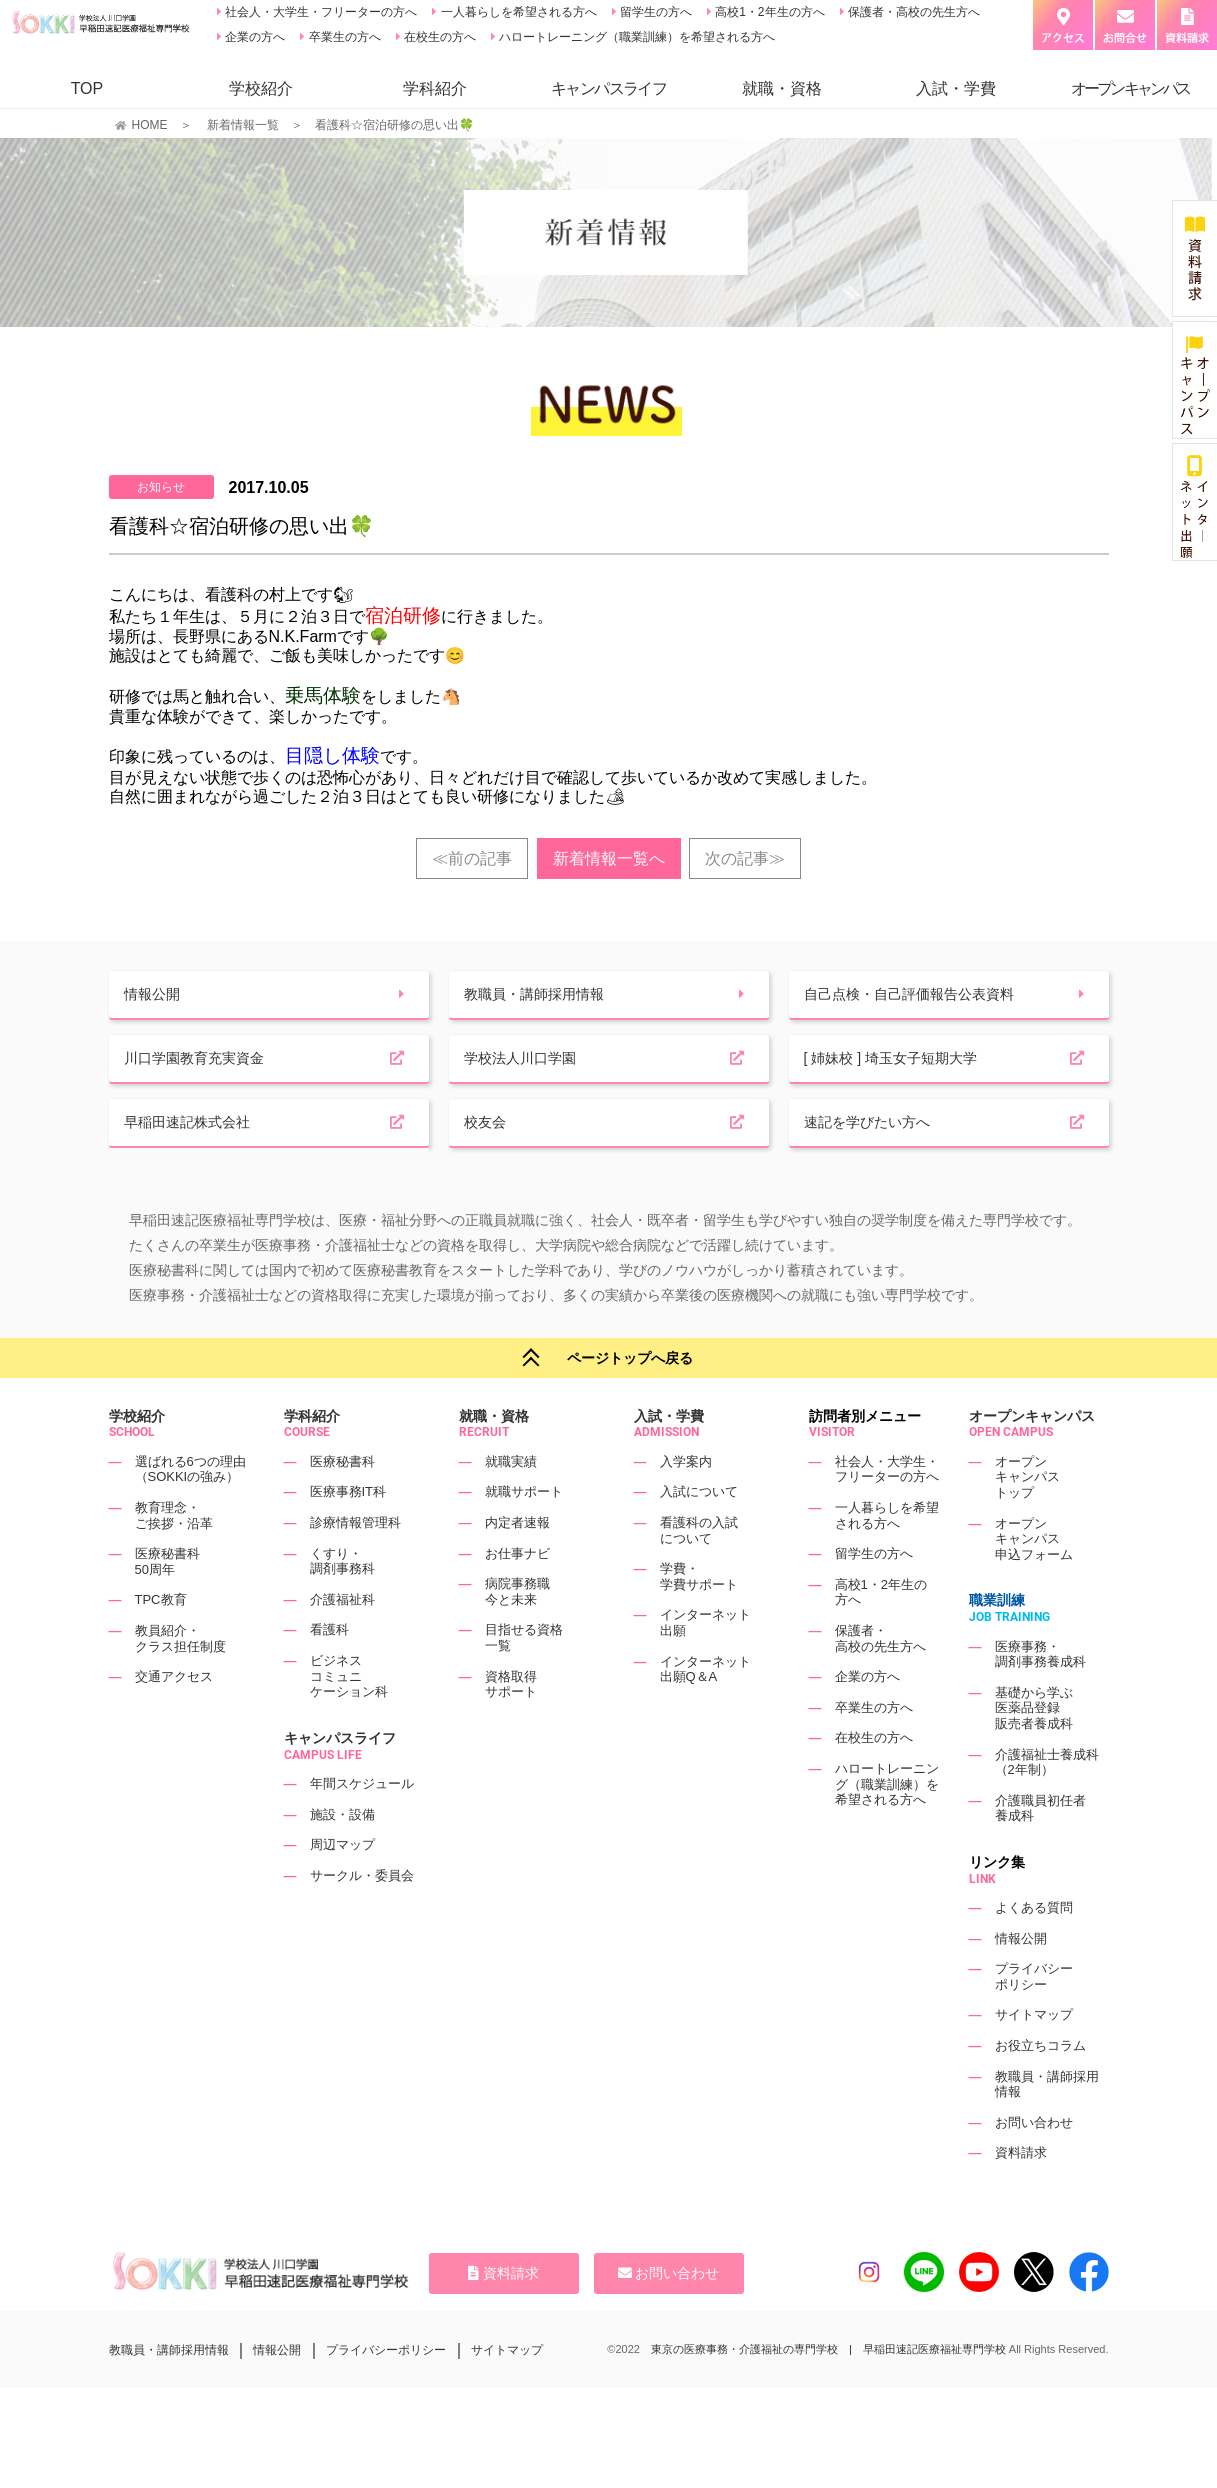 The image size is (1217, 2488). I want to click on 学校紹介, so click(261, 88).